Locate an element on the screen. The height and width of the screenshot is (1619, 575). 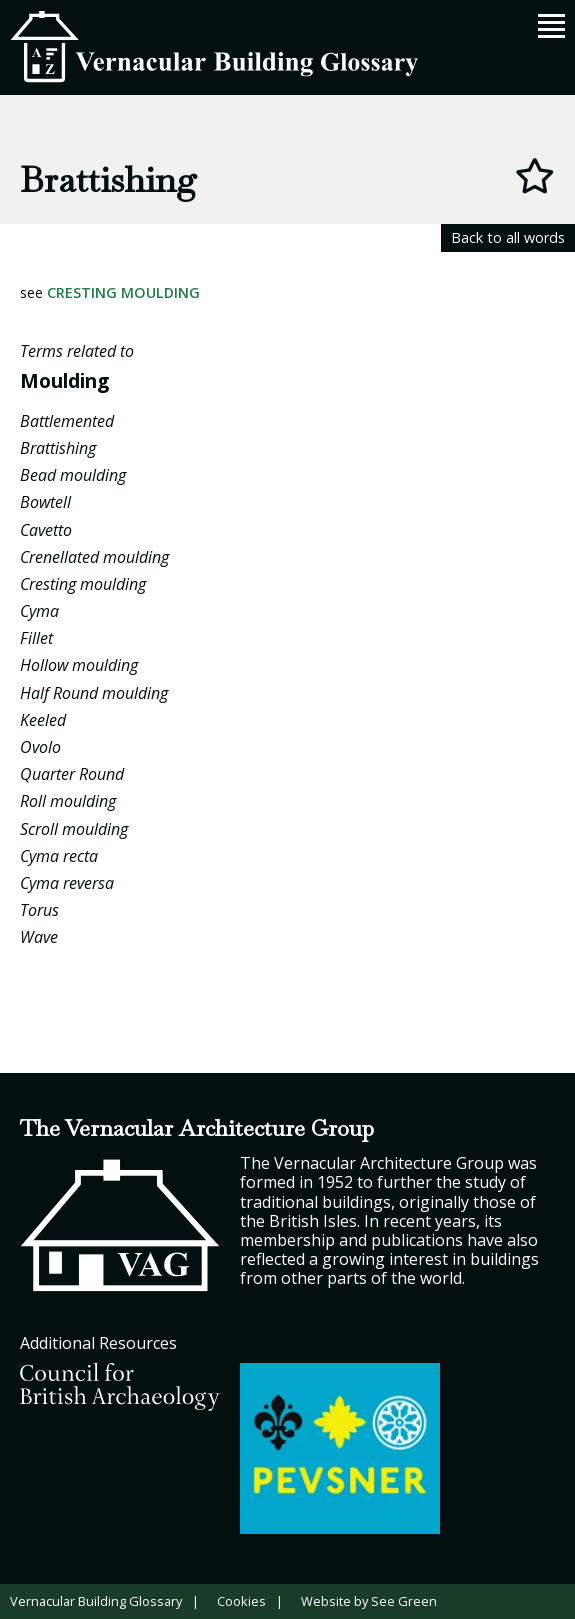
Battlemented is located at coordinates (67, 421).